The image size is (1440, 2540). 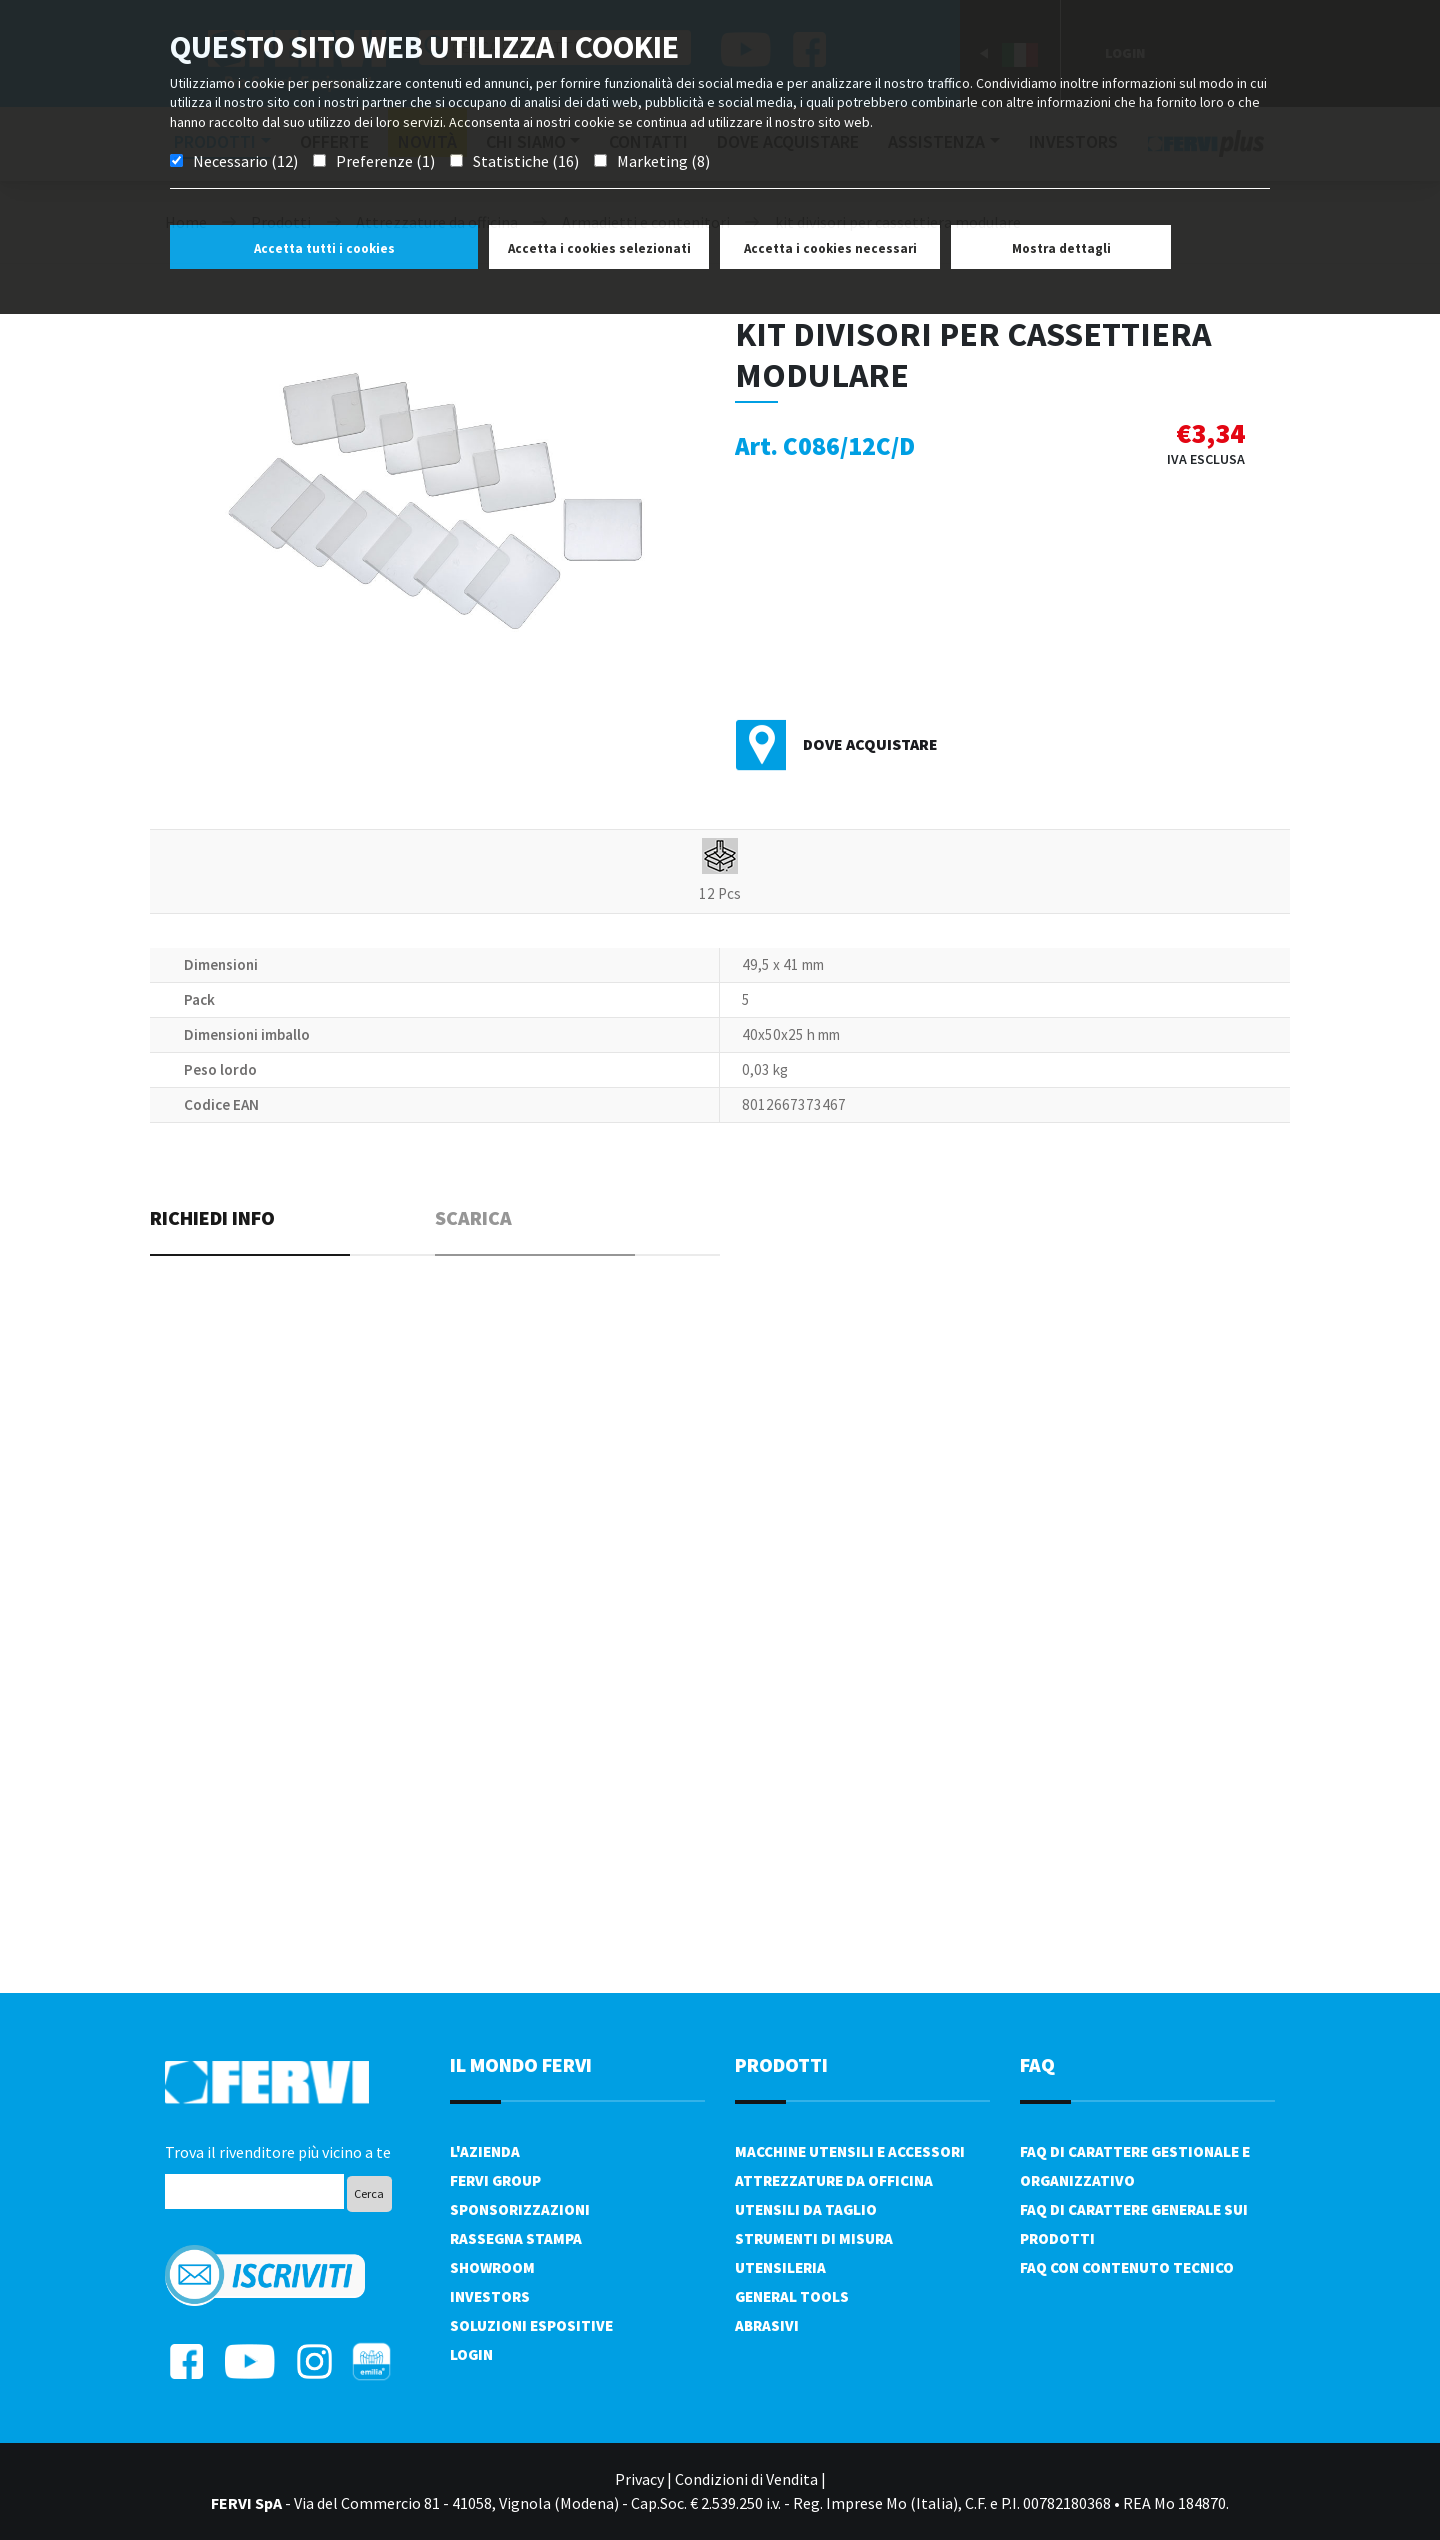 What do you see at coordinates (767, 2325) in the screenshot?
I see `Abrasivi` at bounding box center [767, 2325].